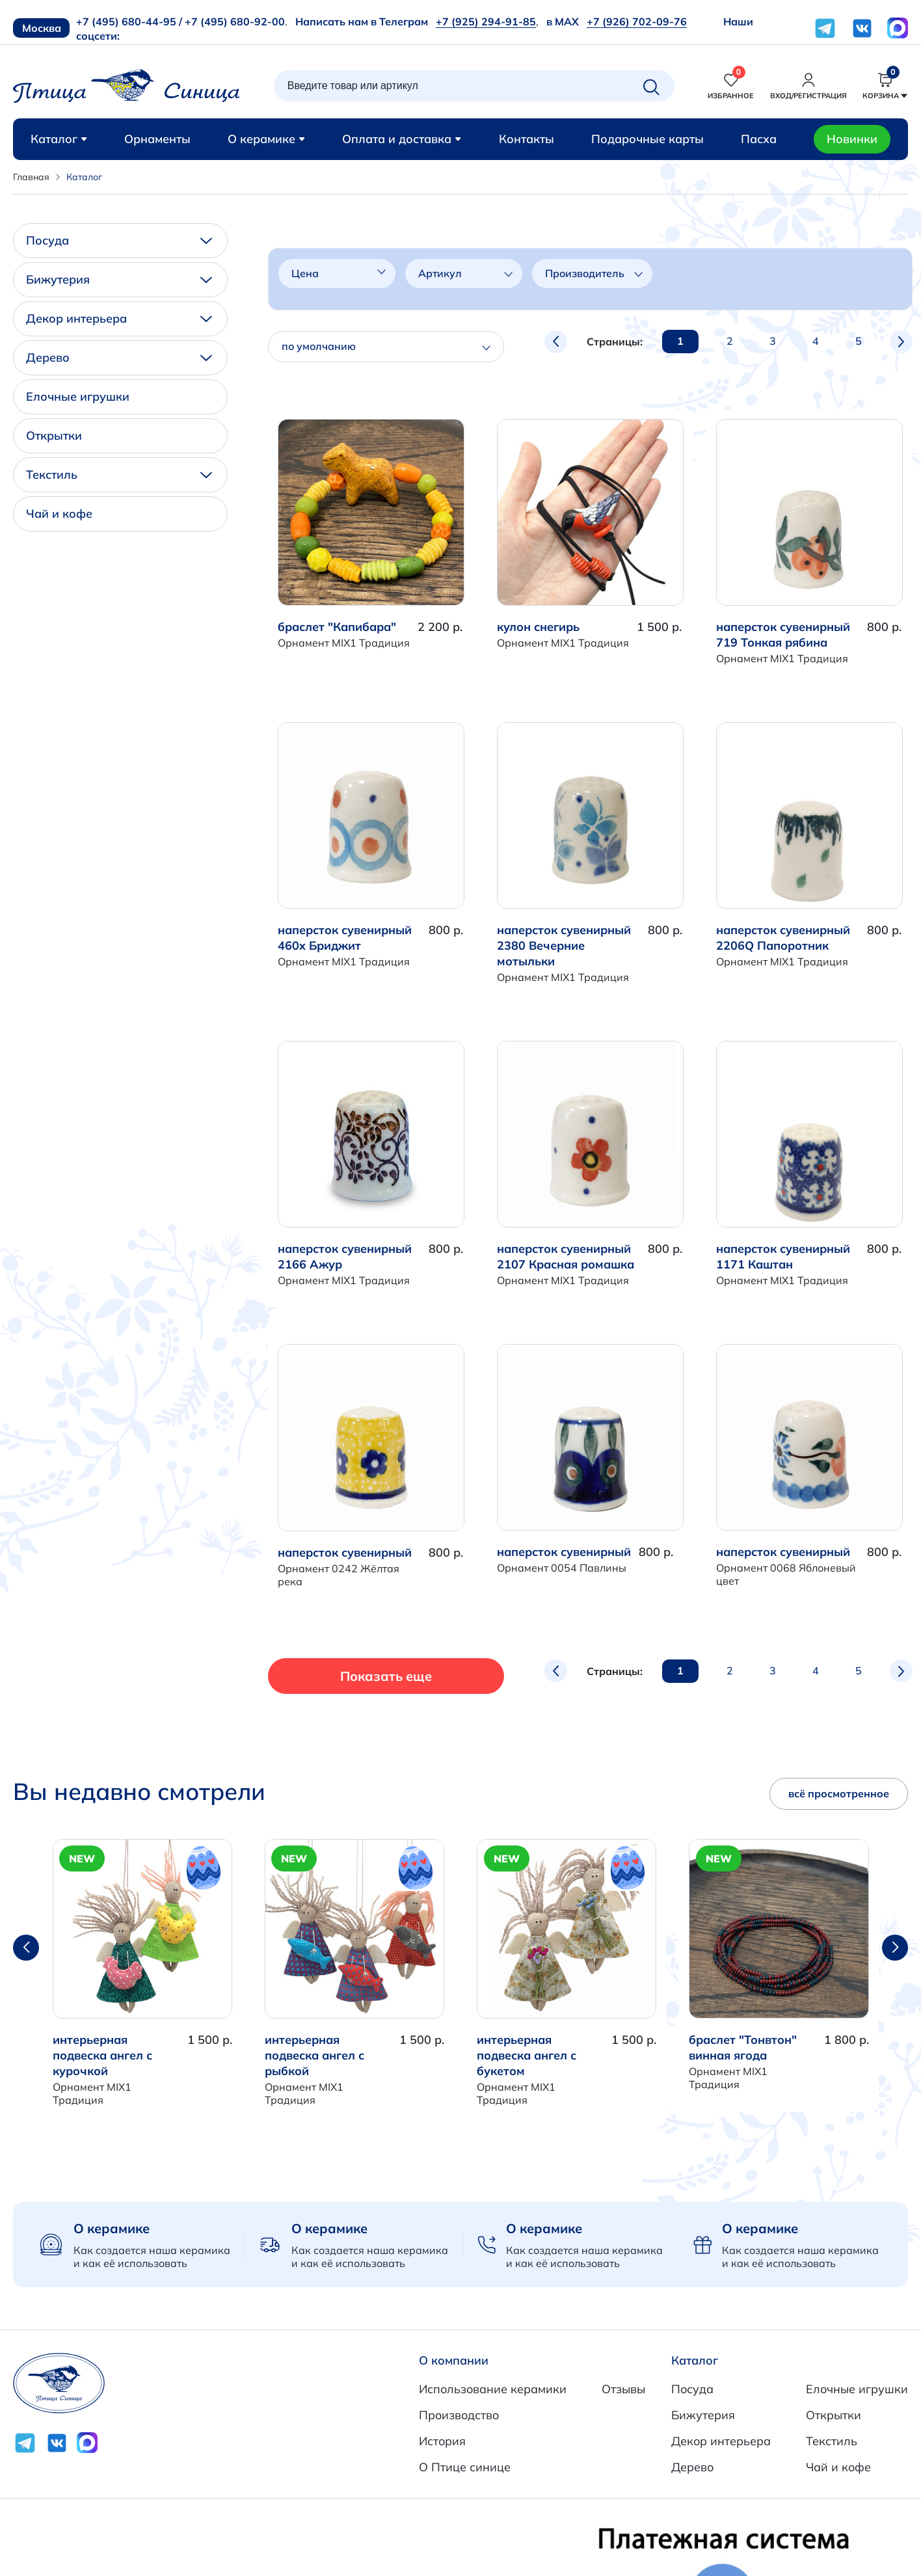 The height and width of the screenshot is (2576, 921). What do you see at coordinates (623, 2388) in the screenshot?
I see `Отзывы` at bounding box center [623, 2388].